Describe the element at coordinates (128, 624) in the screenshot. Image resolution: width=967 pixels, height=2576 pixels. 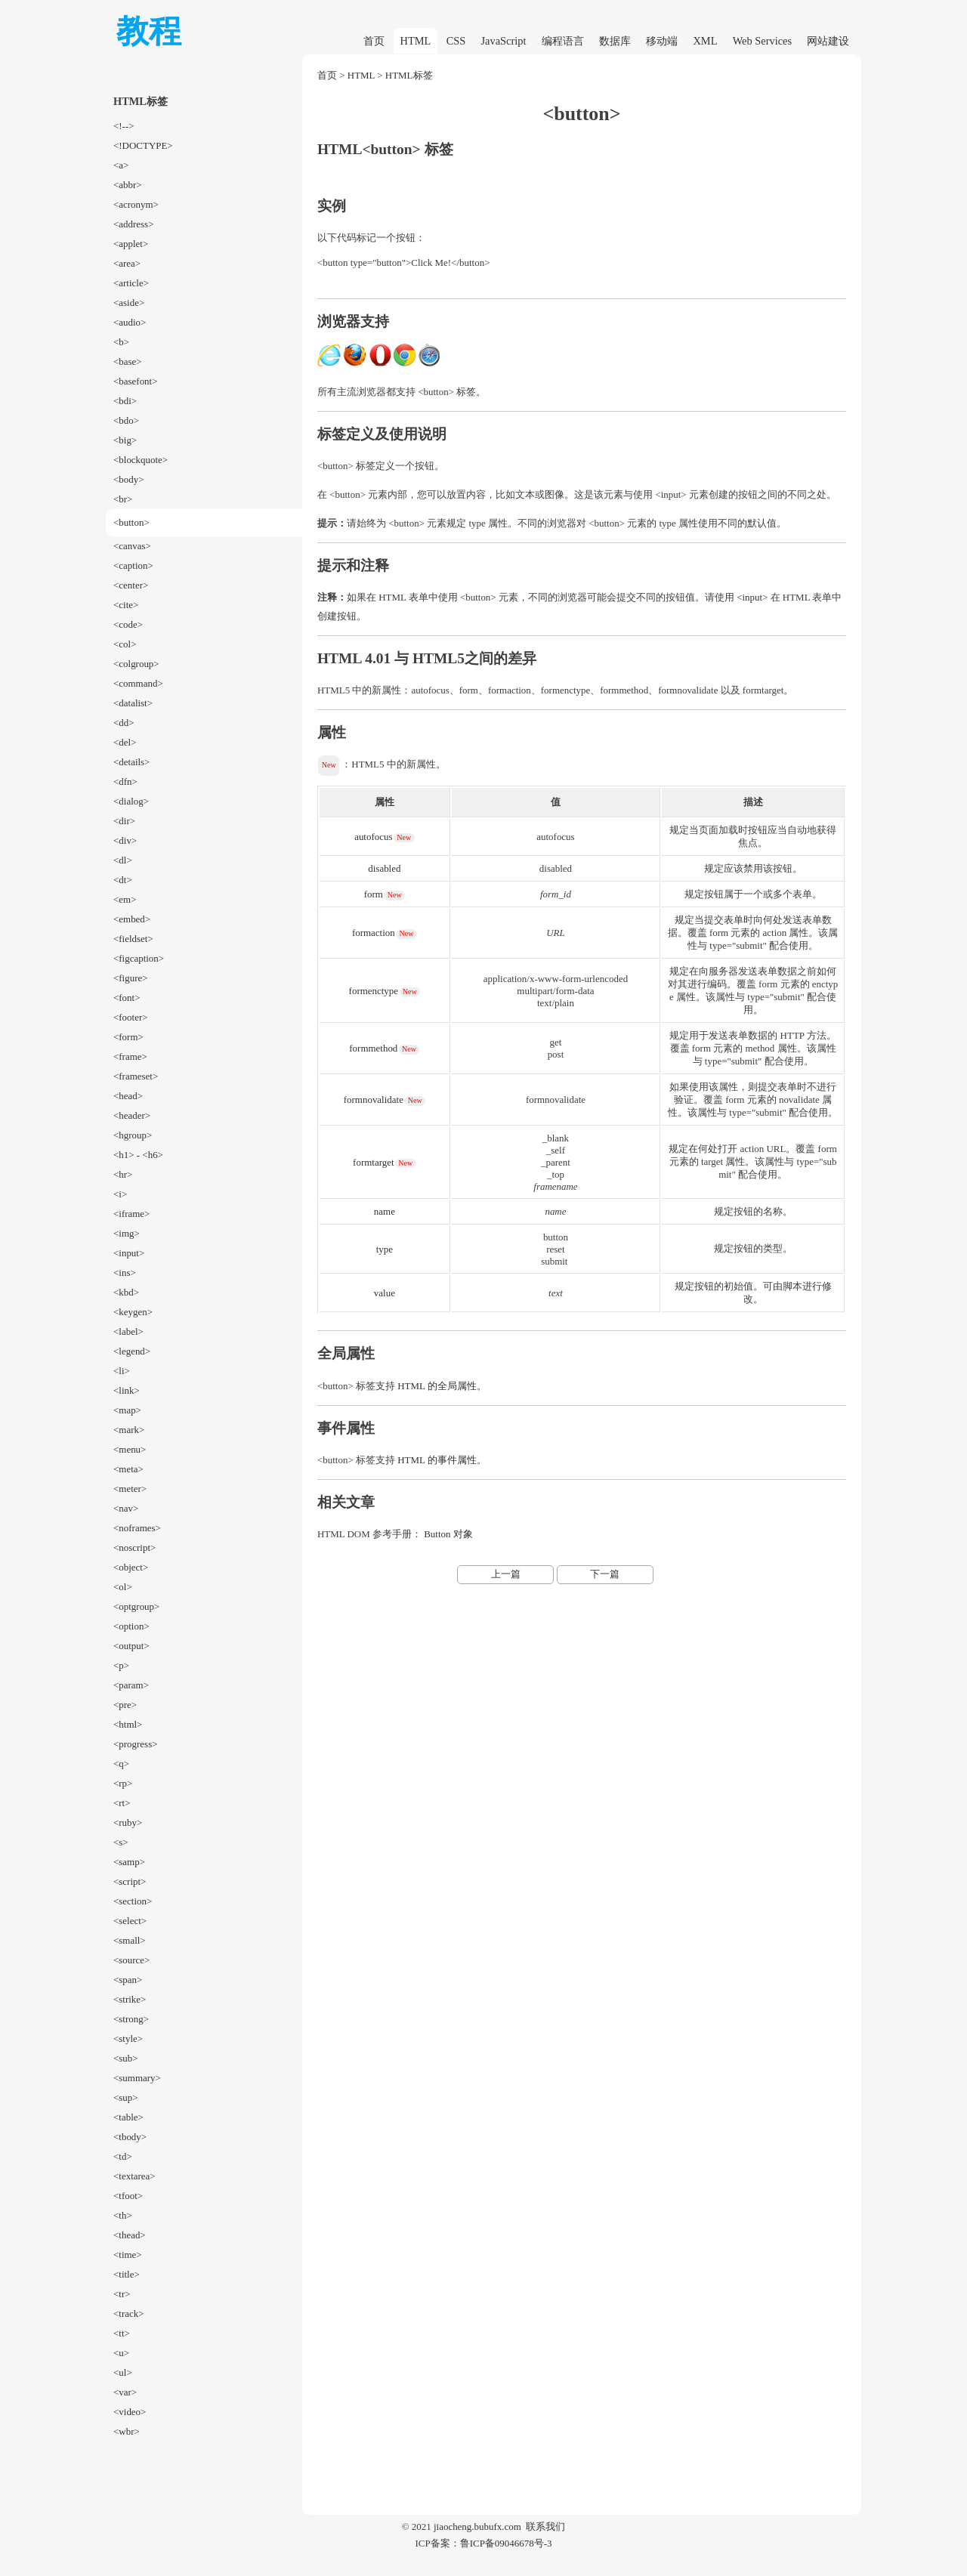
I see `<code>` at that location.